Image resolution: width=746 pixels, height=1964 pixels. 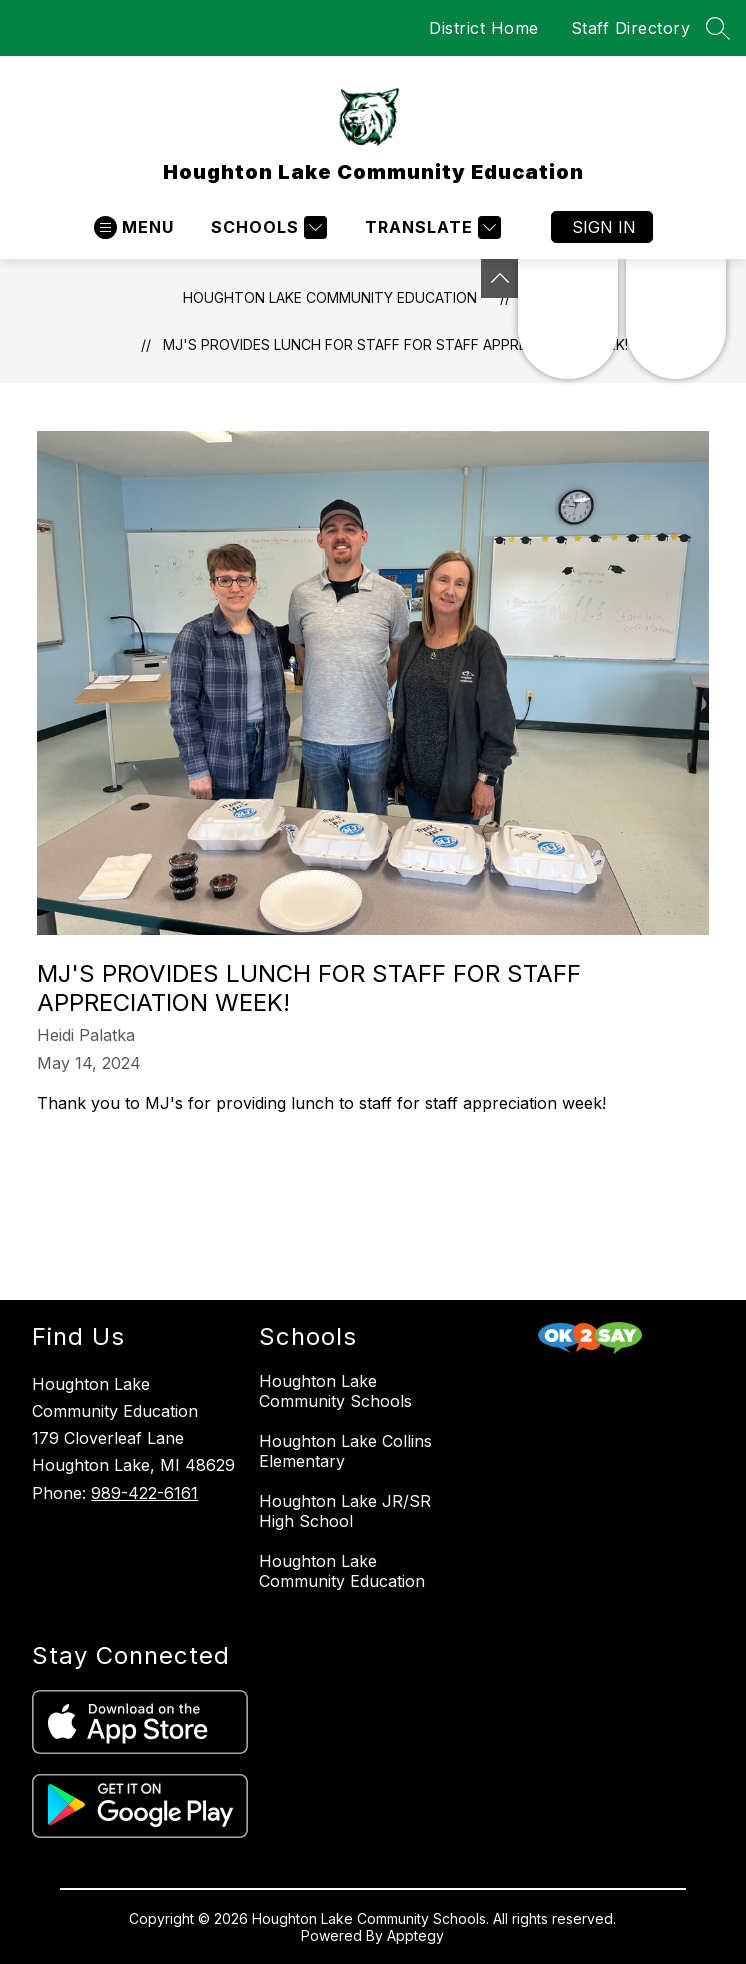 I want to click on Houghton Lake Community Schools, so click(x=335, y=1391).